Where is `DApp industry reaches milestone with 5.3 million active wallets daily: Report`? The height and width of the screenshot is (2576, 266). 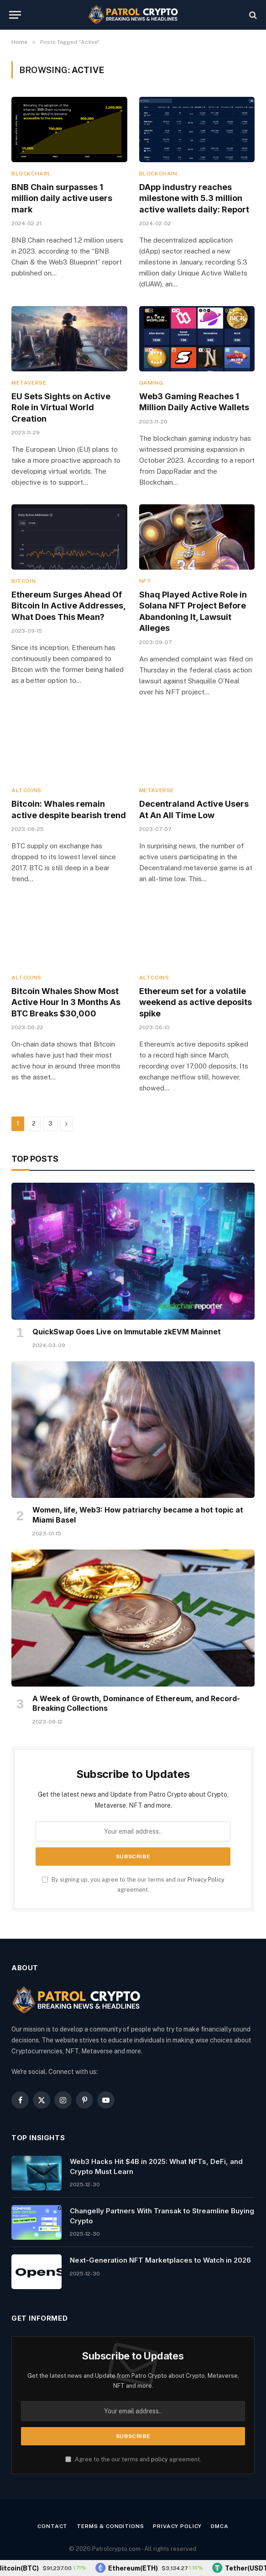
DApp industry reaches milestone with 5.3 million active wallets daily: Report is located at coordinates (194, 198).